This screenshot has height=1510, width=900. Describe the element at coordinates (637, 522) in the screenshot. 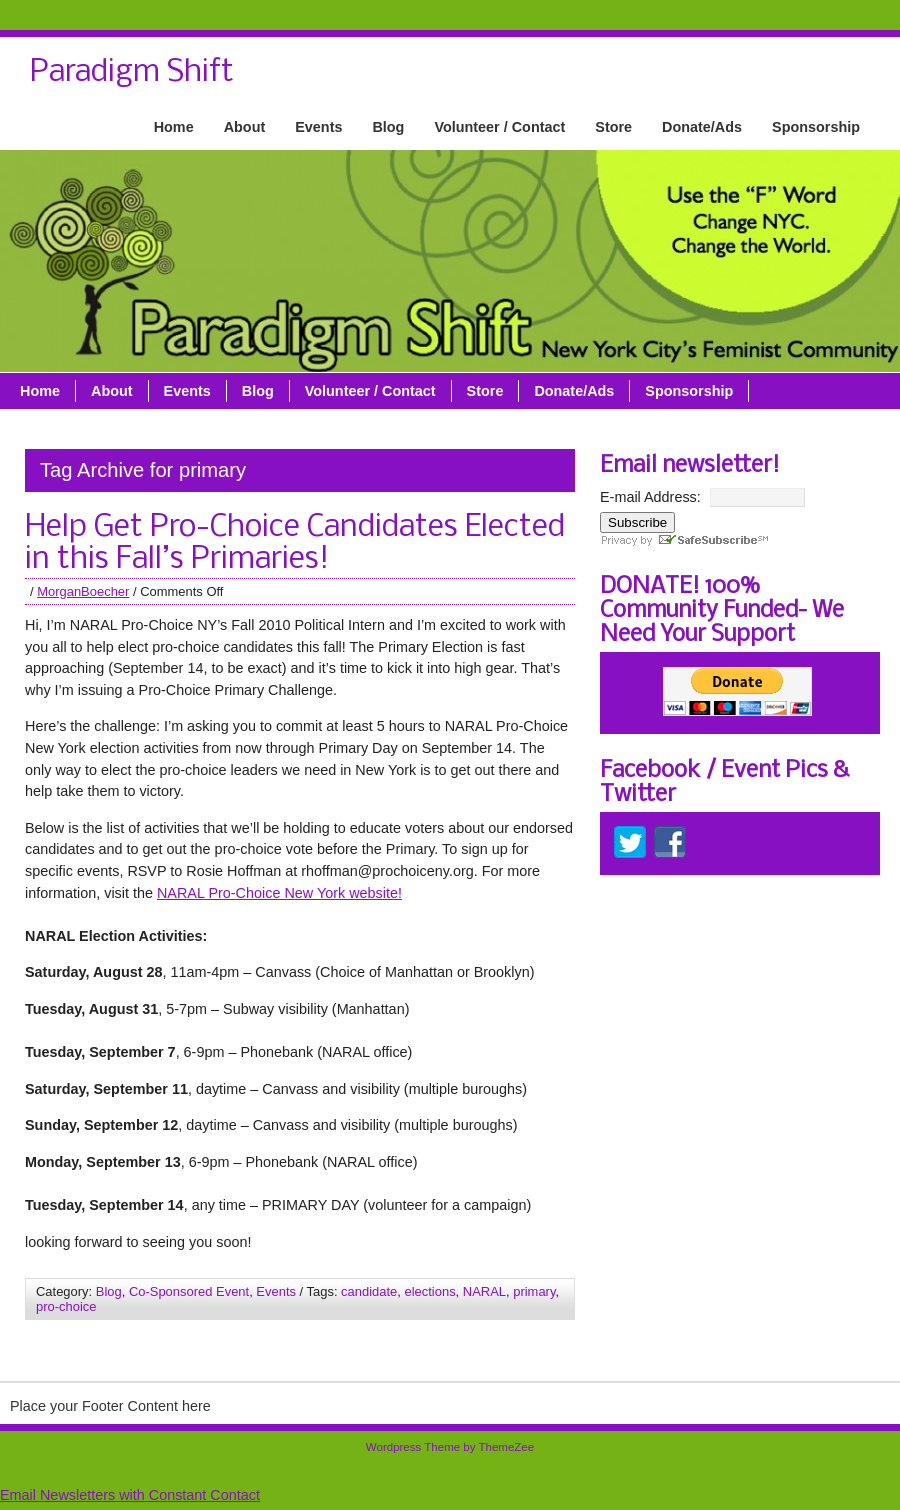

I see `Subscribe` at that location.